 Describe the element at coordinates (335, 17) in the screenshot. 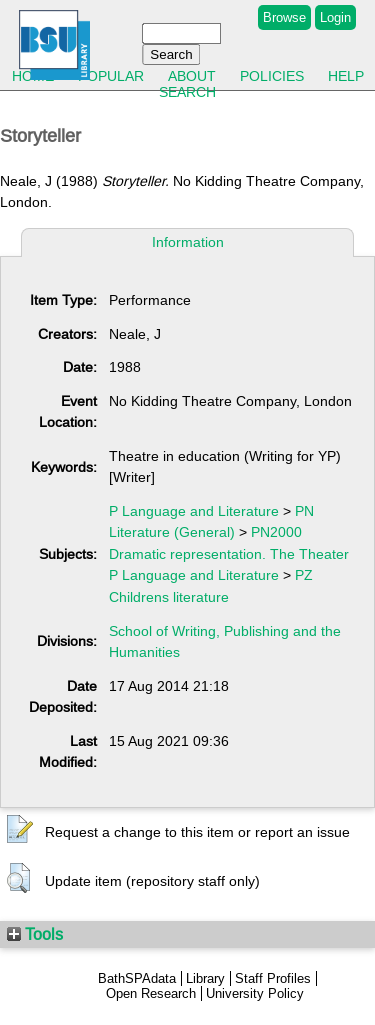

I see `Login` at that location.